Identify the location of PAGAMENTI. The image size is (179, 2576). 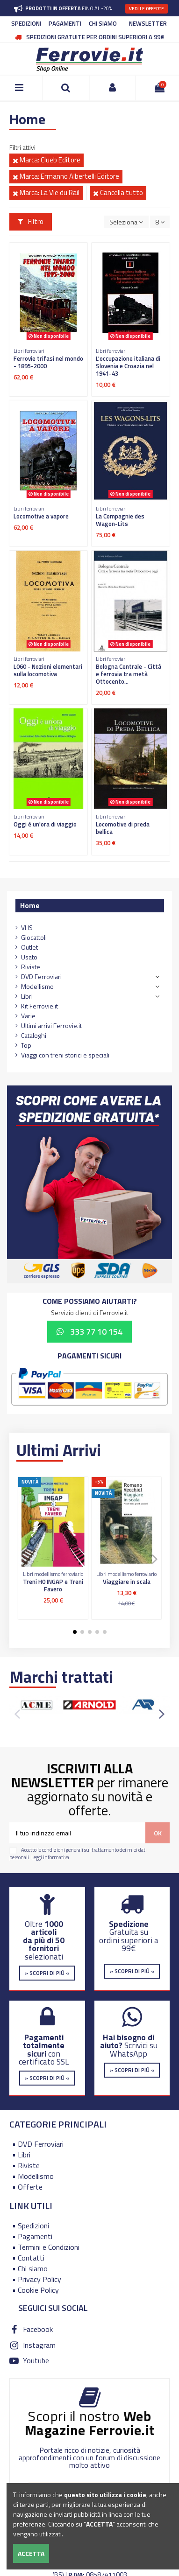
(65, 23).